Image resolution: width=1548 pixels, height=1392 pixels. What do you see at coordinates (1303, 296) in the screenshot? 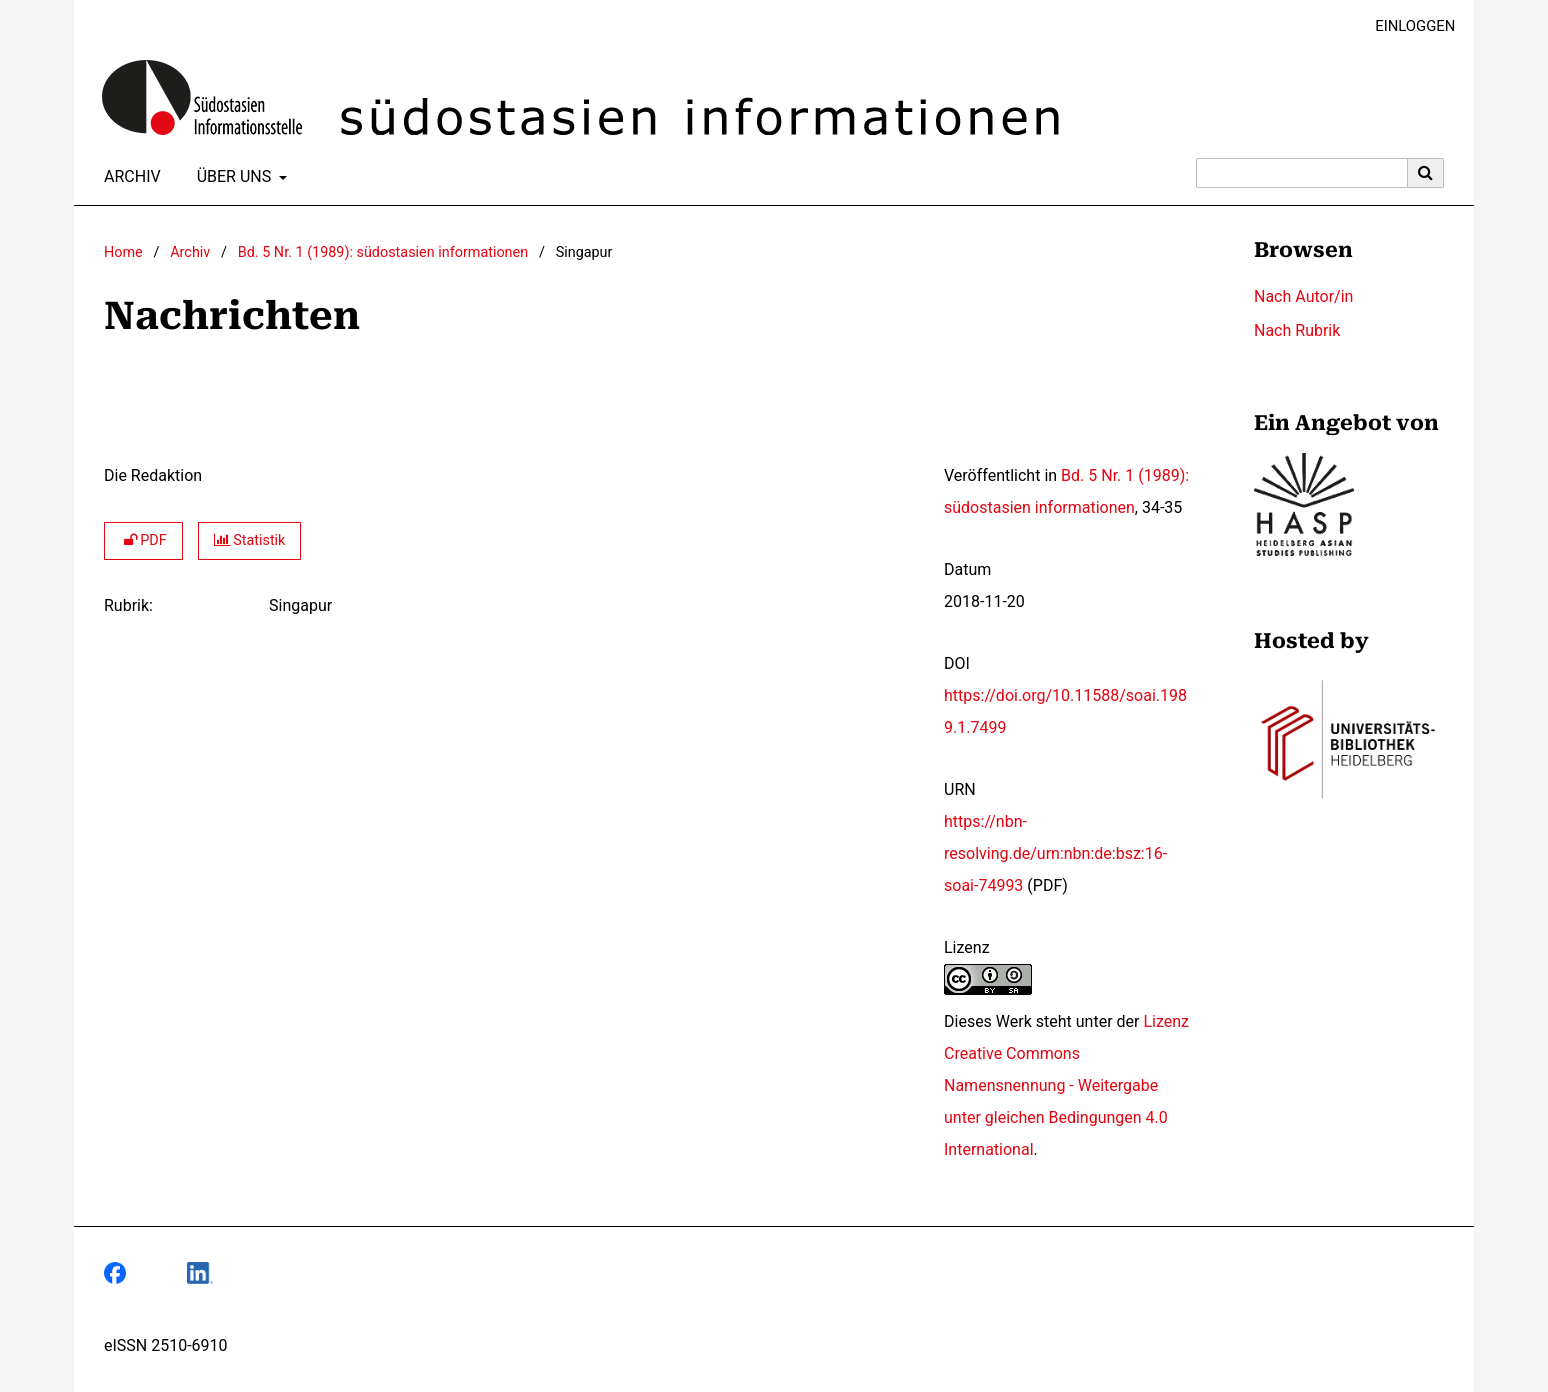
I see `Nach Autor/in` at bounding box center [1303, 296].